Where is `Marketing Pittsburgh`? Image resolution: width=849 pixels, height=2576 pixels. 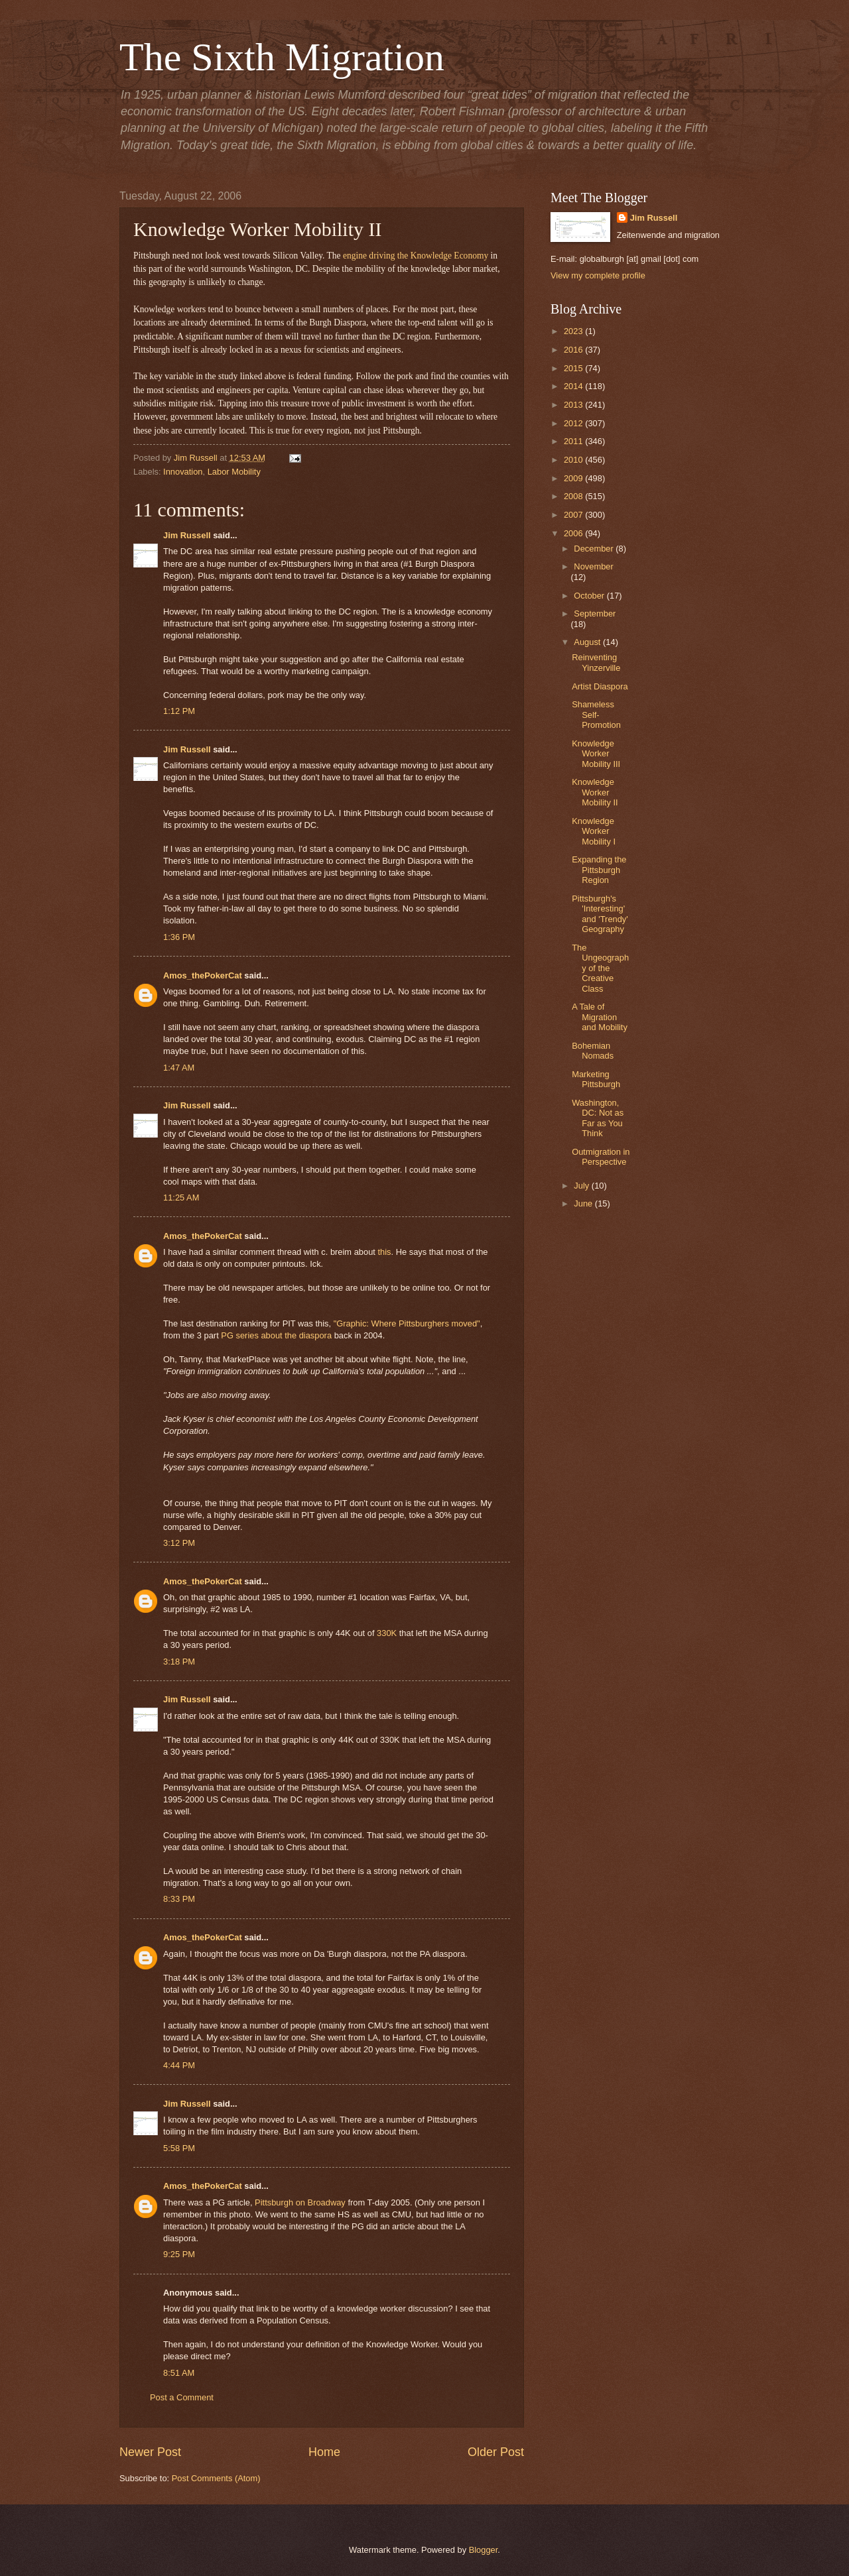
Marketing Pittsburgh is located at coordinates (596, 1079).